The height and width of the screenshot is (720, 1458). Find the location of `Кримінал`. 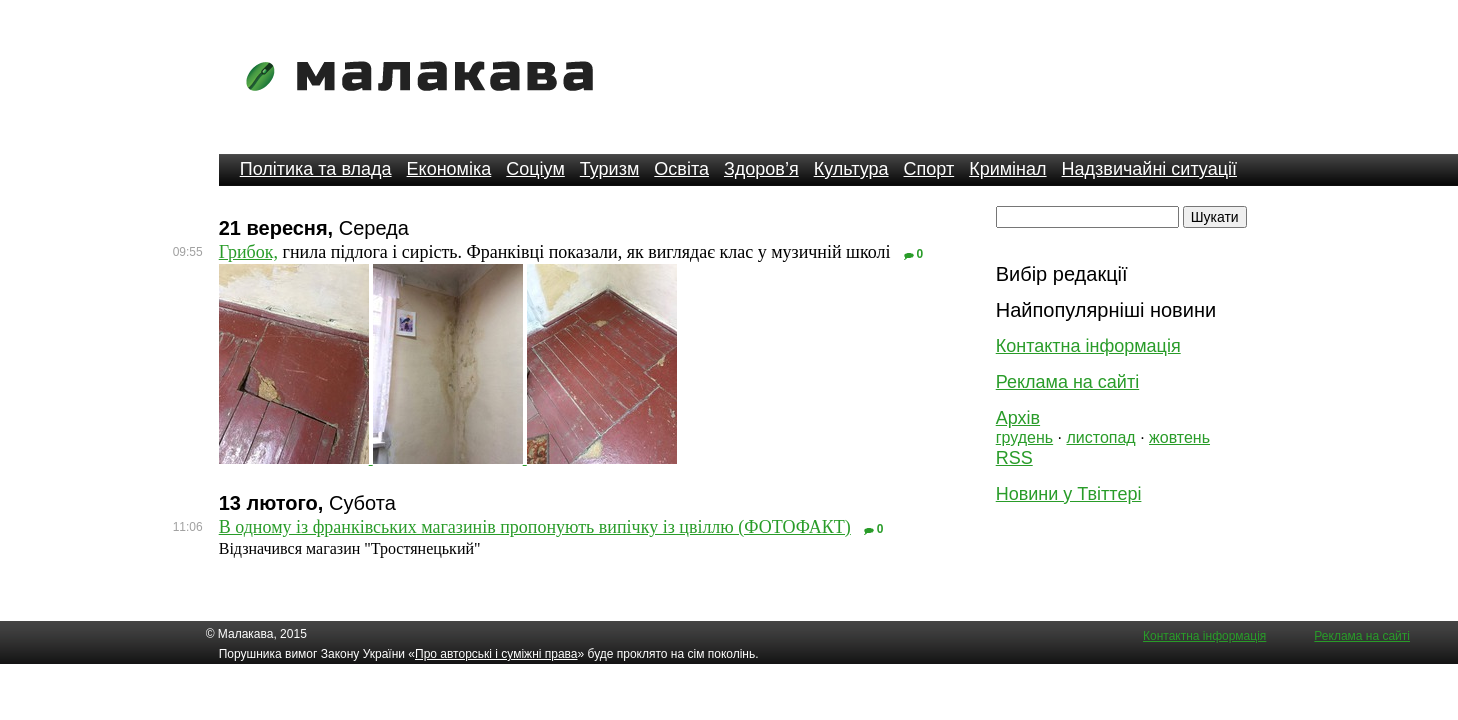

Кримінал is located at coordinates (1007, 169).